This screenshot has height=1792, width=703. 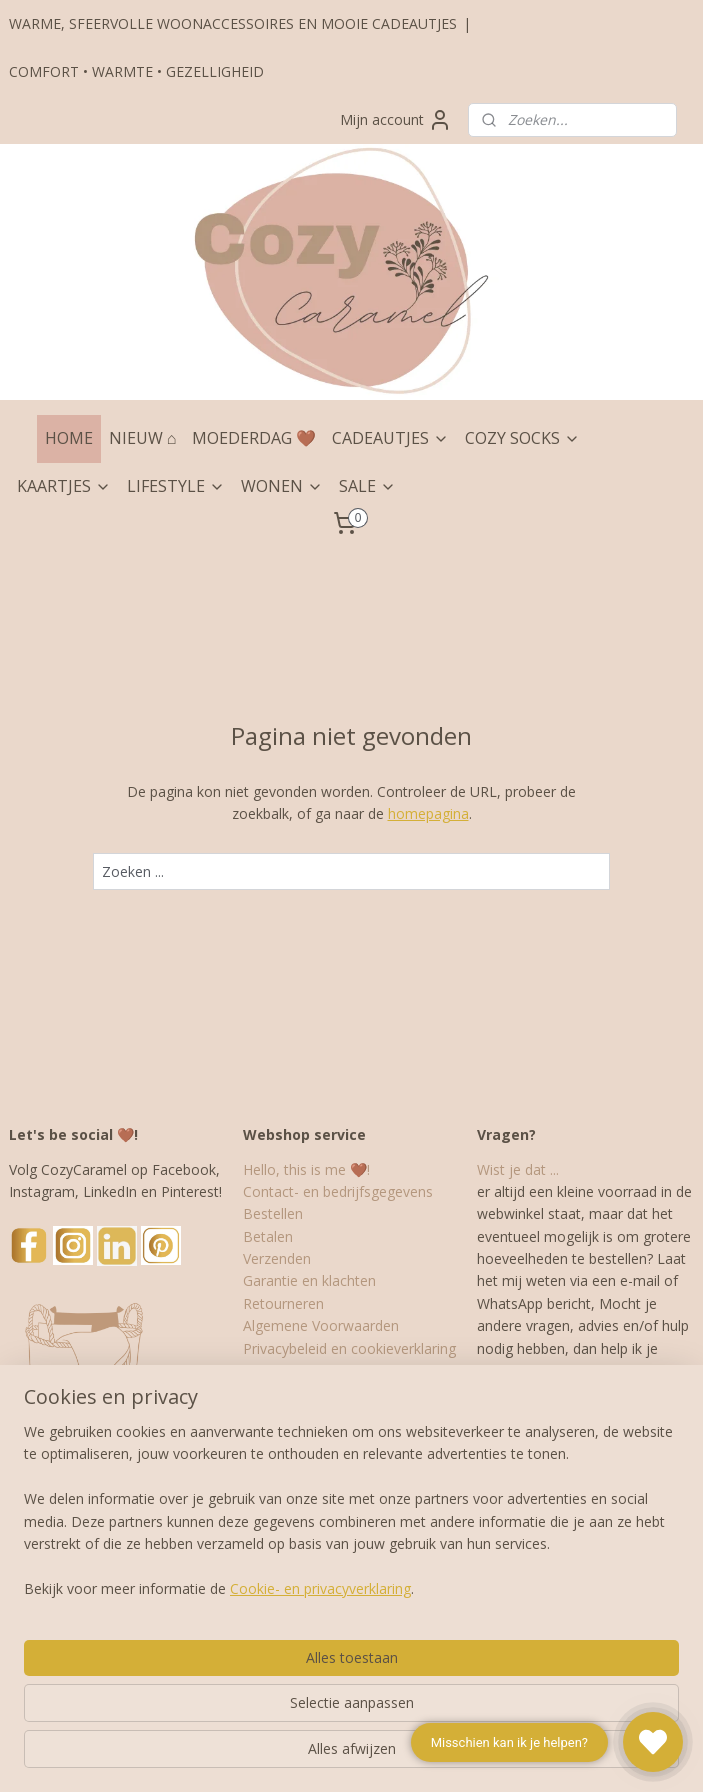 I want to click on Veelgestelde vragen, so click(x=308, y=1392).